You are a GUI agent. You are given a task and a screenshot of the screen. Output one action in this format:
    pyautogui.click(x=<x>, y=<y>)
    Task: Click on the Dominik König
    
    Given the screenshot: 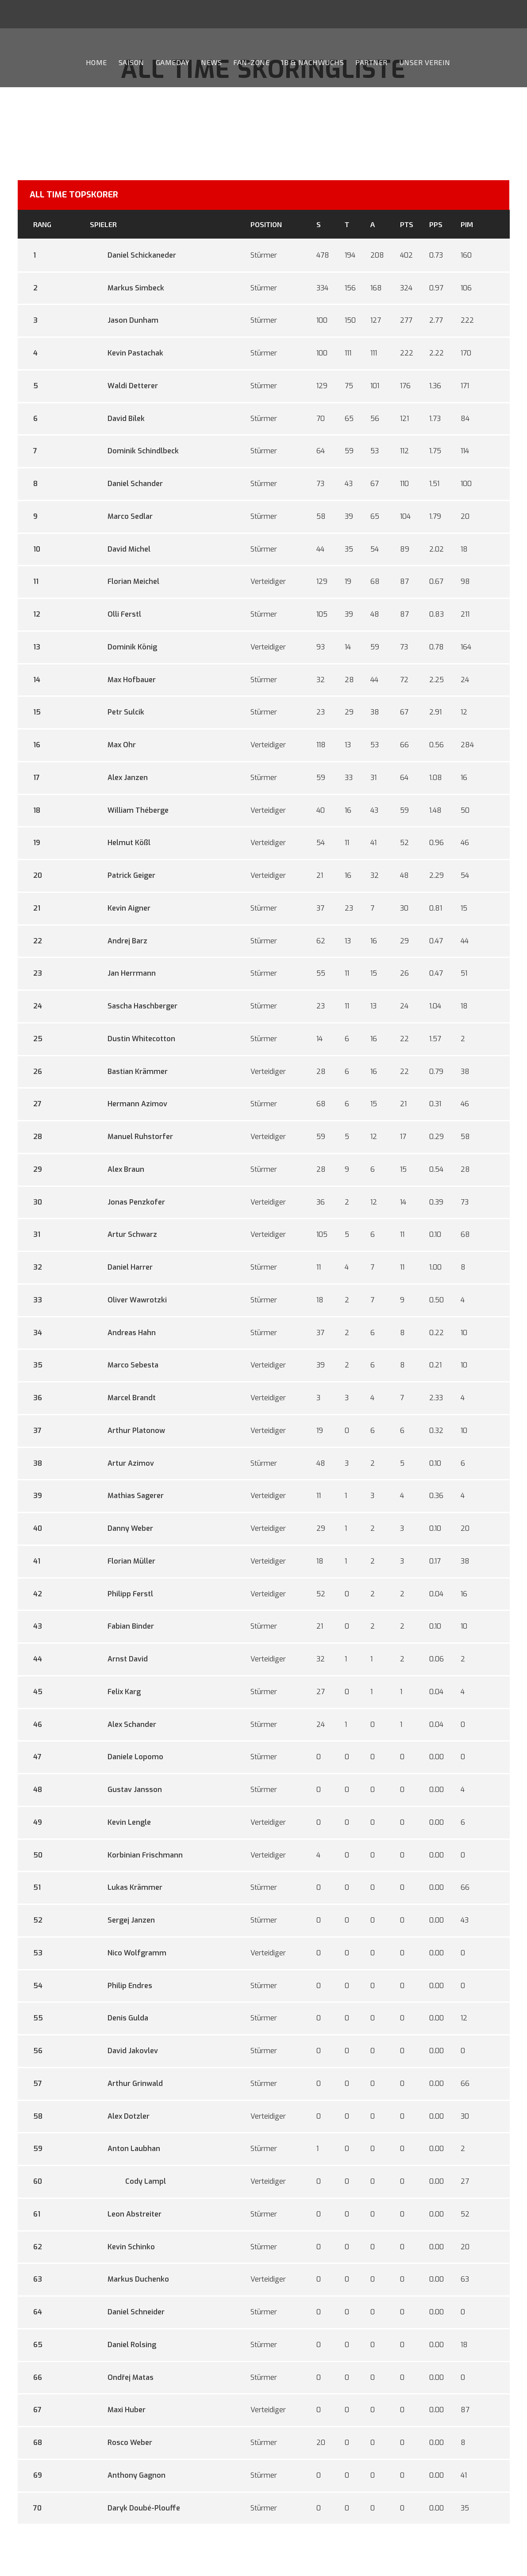 What is the action you would take?
    pyautogui.click(x=123, y=647)
    